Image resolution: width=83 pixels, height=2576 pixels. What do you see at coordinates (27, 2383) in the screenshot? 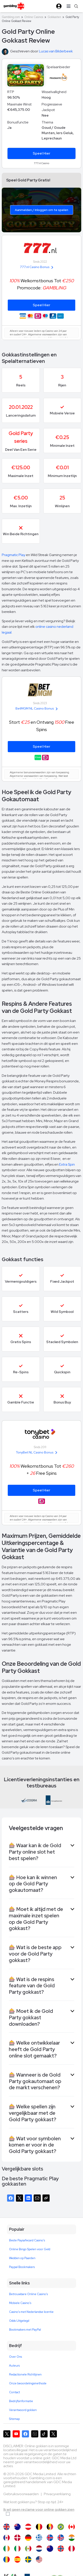
I see `Onze beoordelingsmethode` at bounding box center [27, 2383].